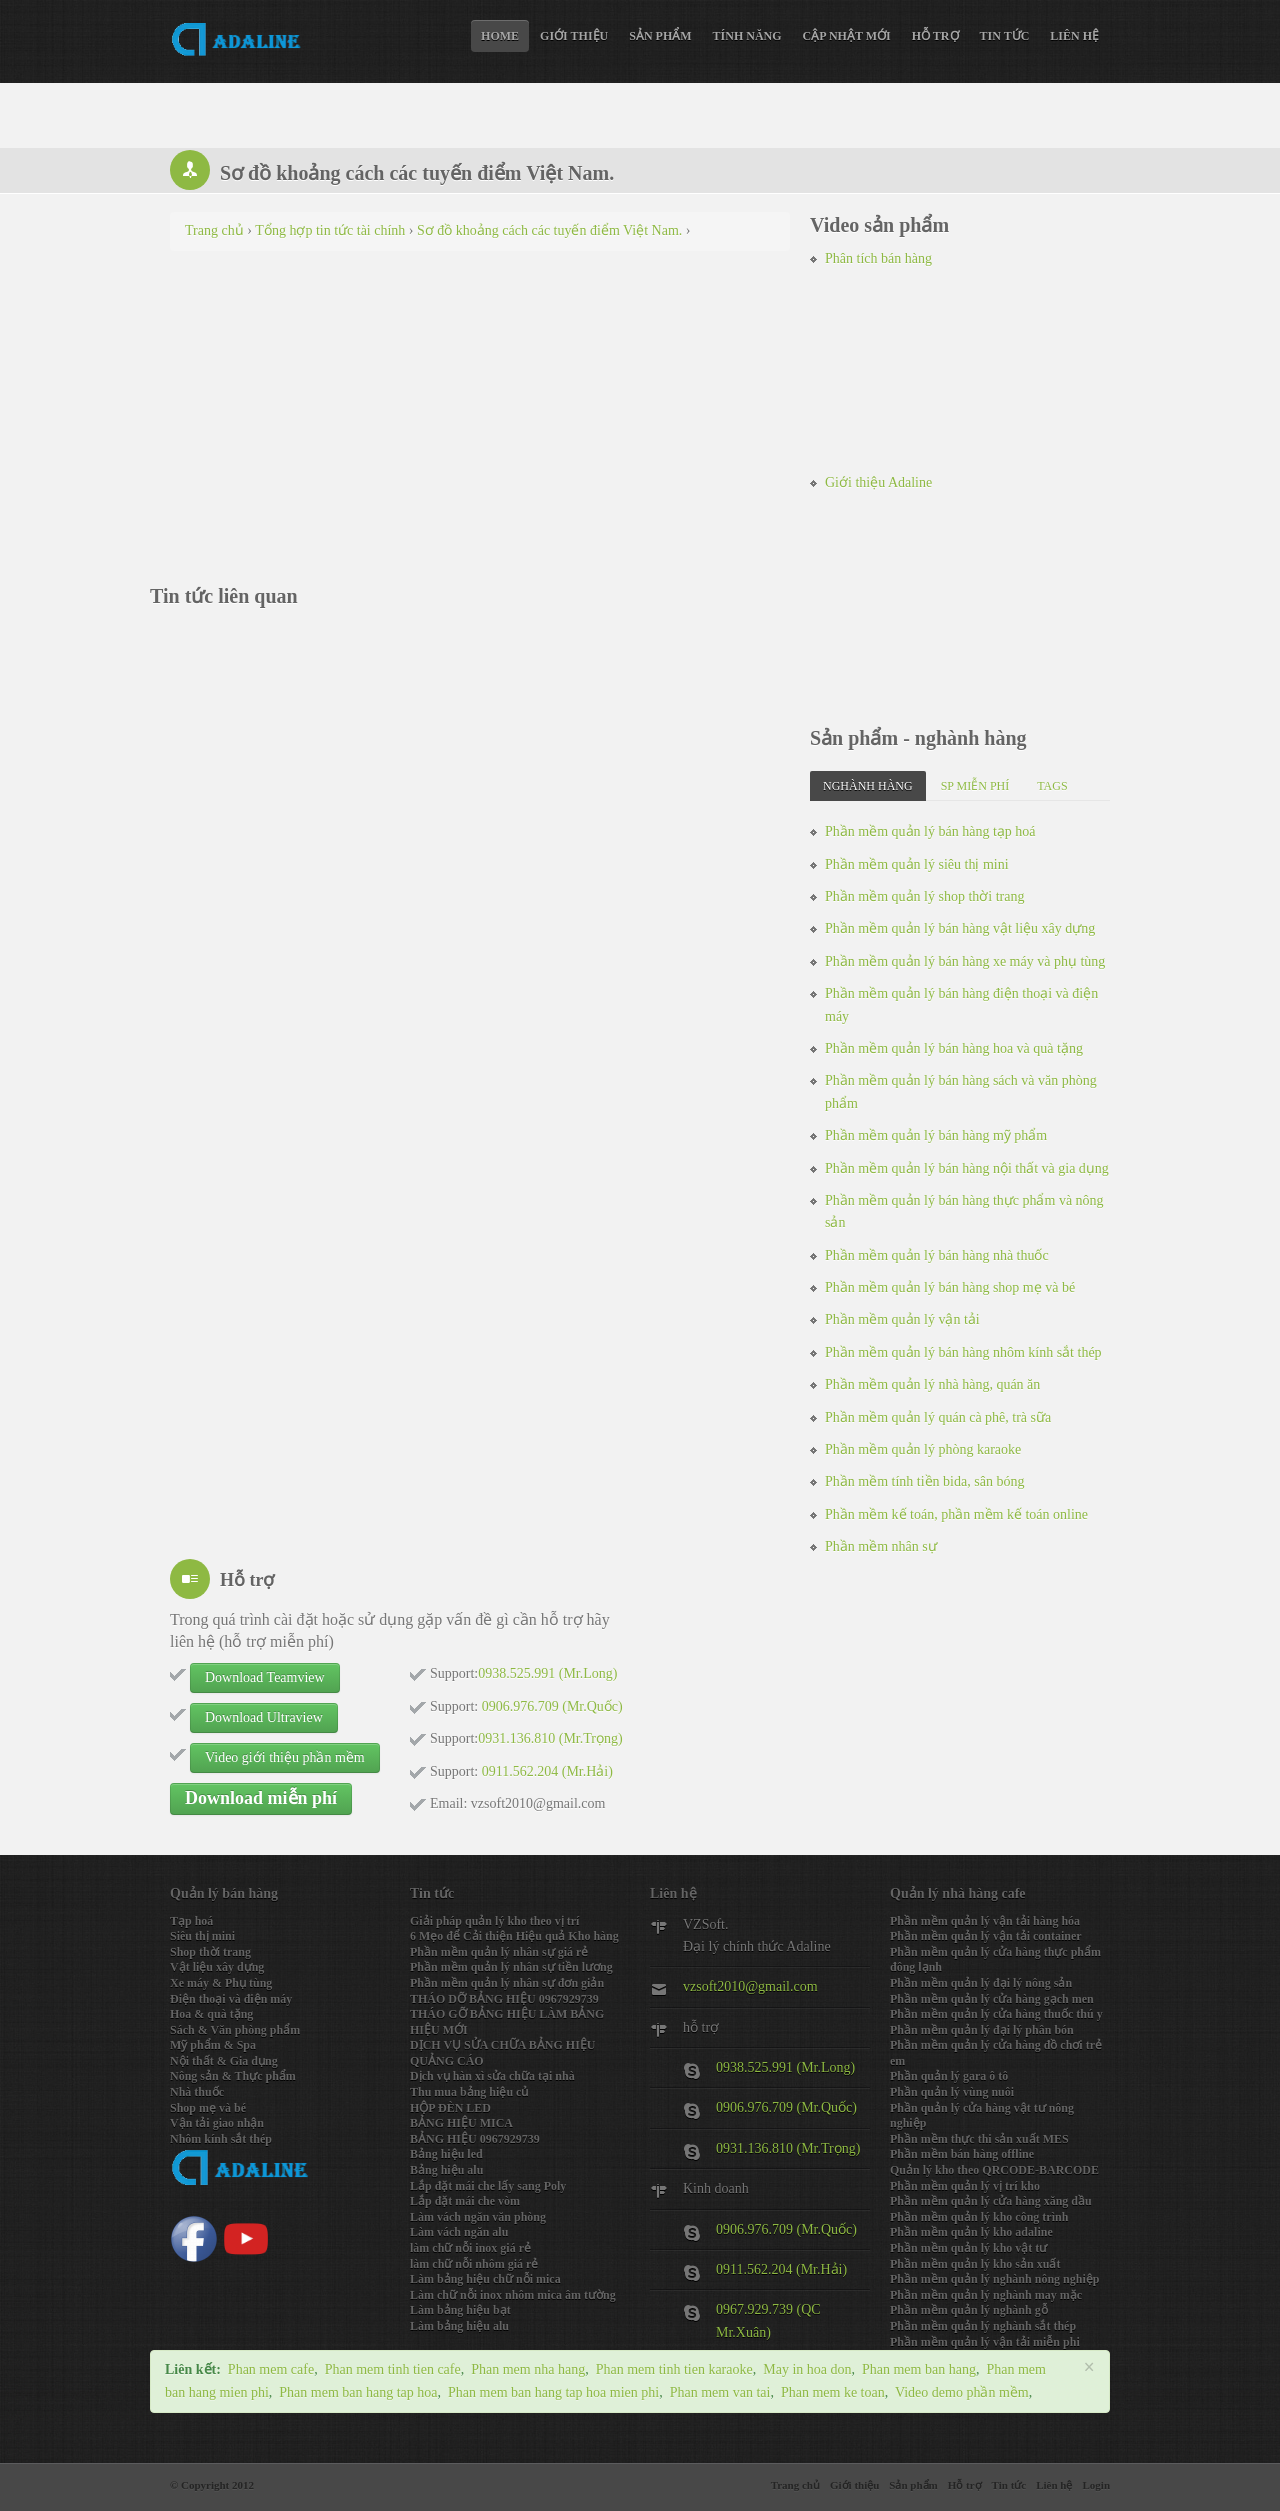  Describe the element at coordinates (992, 1999) in the screenshot. I see `Phần mềm quản lý cửa hàng gạch men` at that location.